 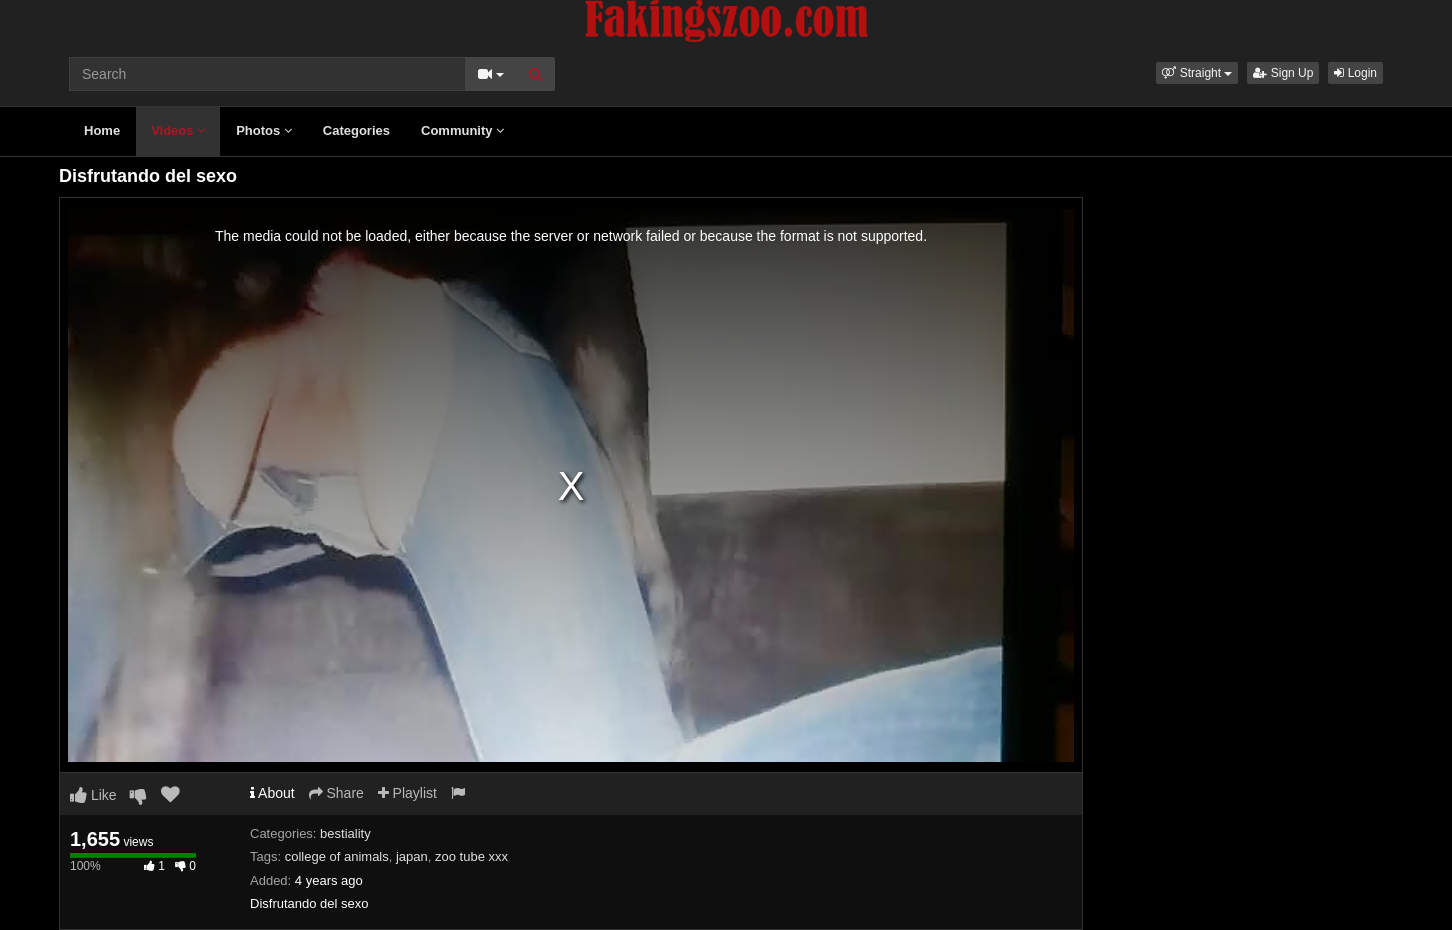 I want to click on Playlist, so click(x=407, y=793).